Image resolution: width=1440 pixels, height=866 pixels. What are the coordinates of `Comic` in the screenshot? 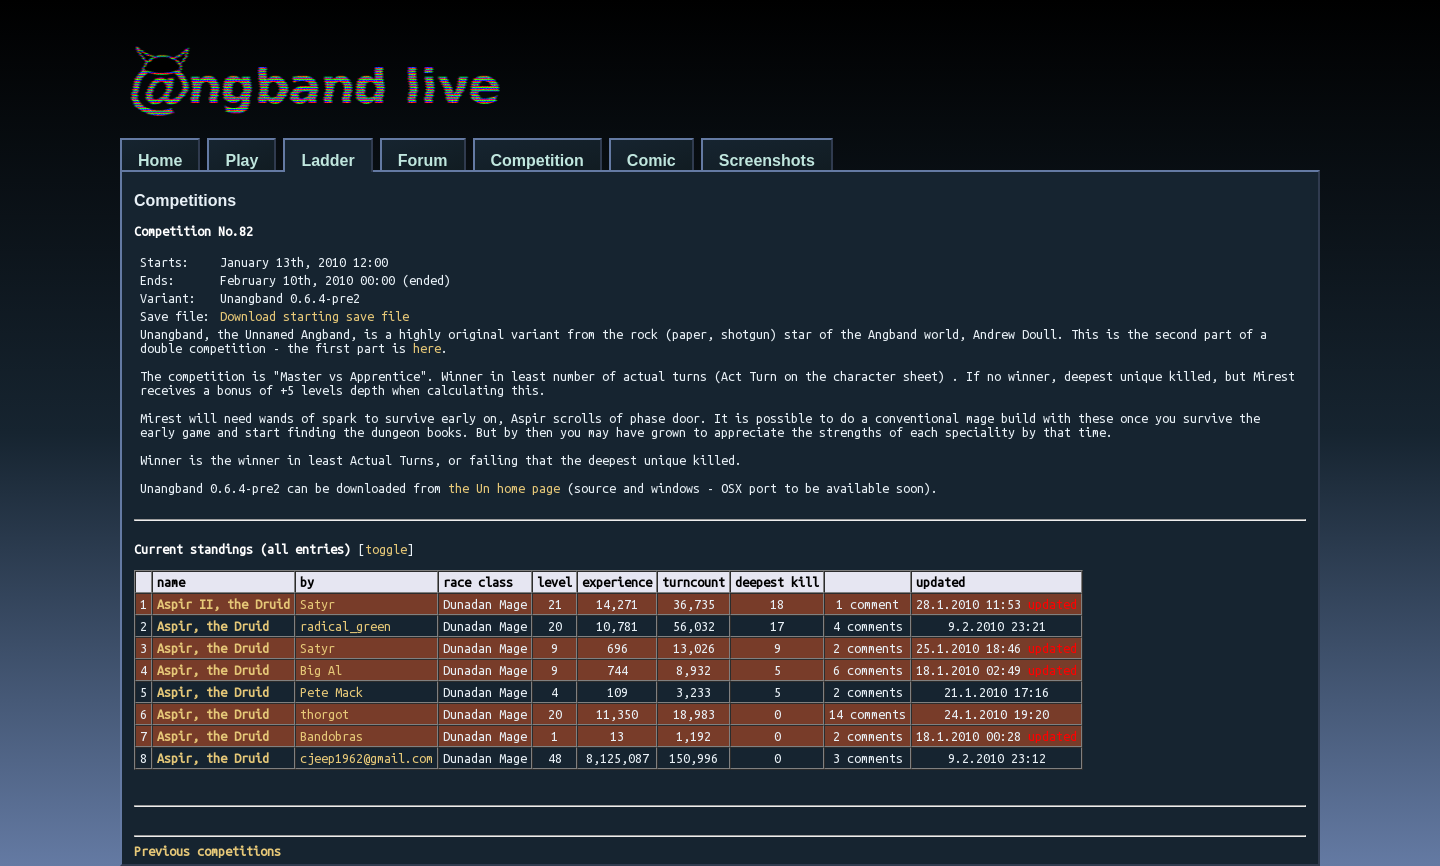 It's located at (651, 160).